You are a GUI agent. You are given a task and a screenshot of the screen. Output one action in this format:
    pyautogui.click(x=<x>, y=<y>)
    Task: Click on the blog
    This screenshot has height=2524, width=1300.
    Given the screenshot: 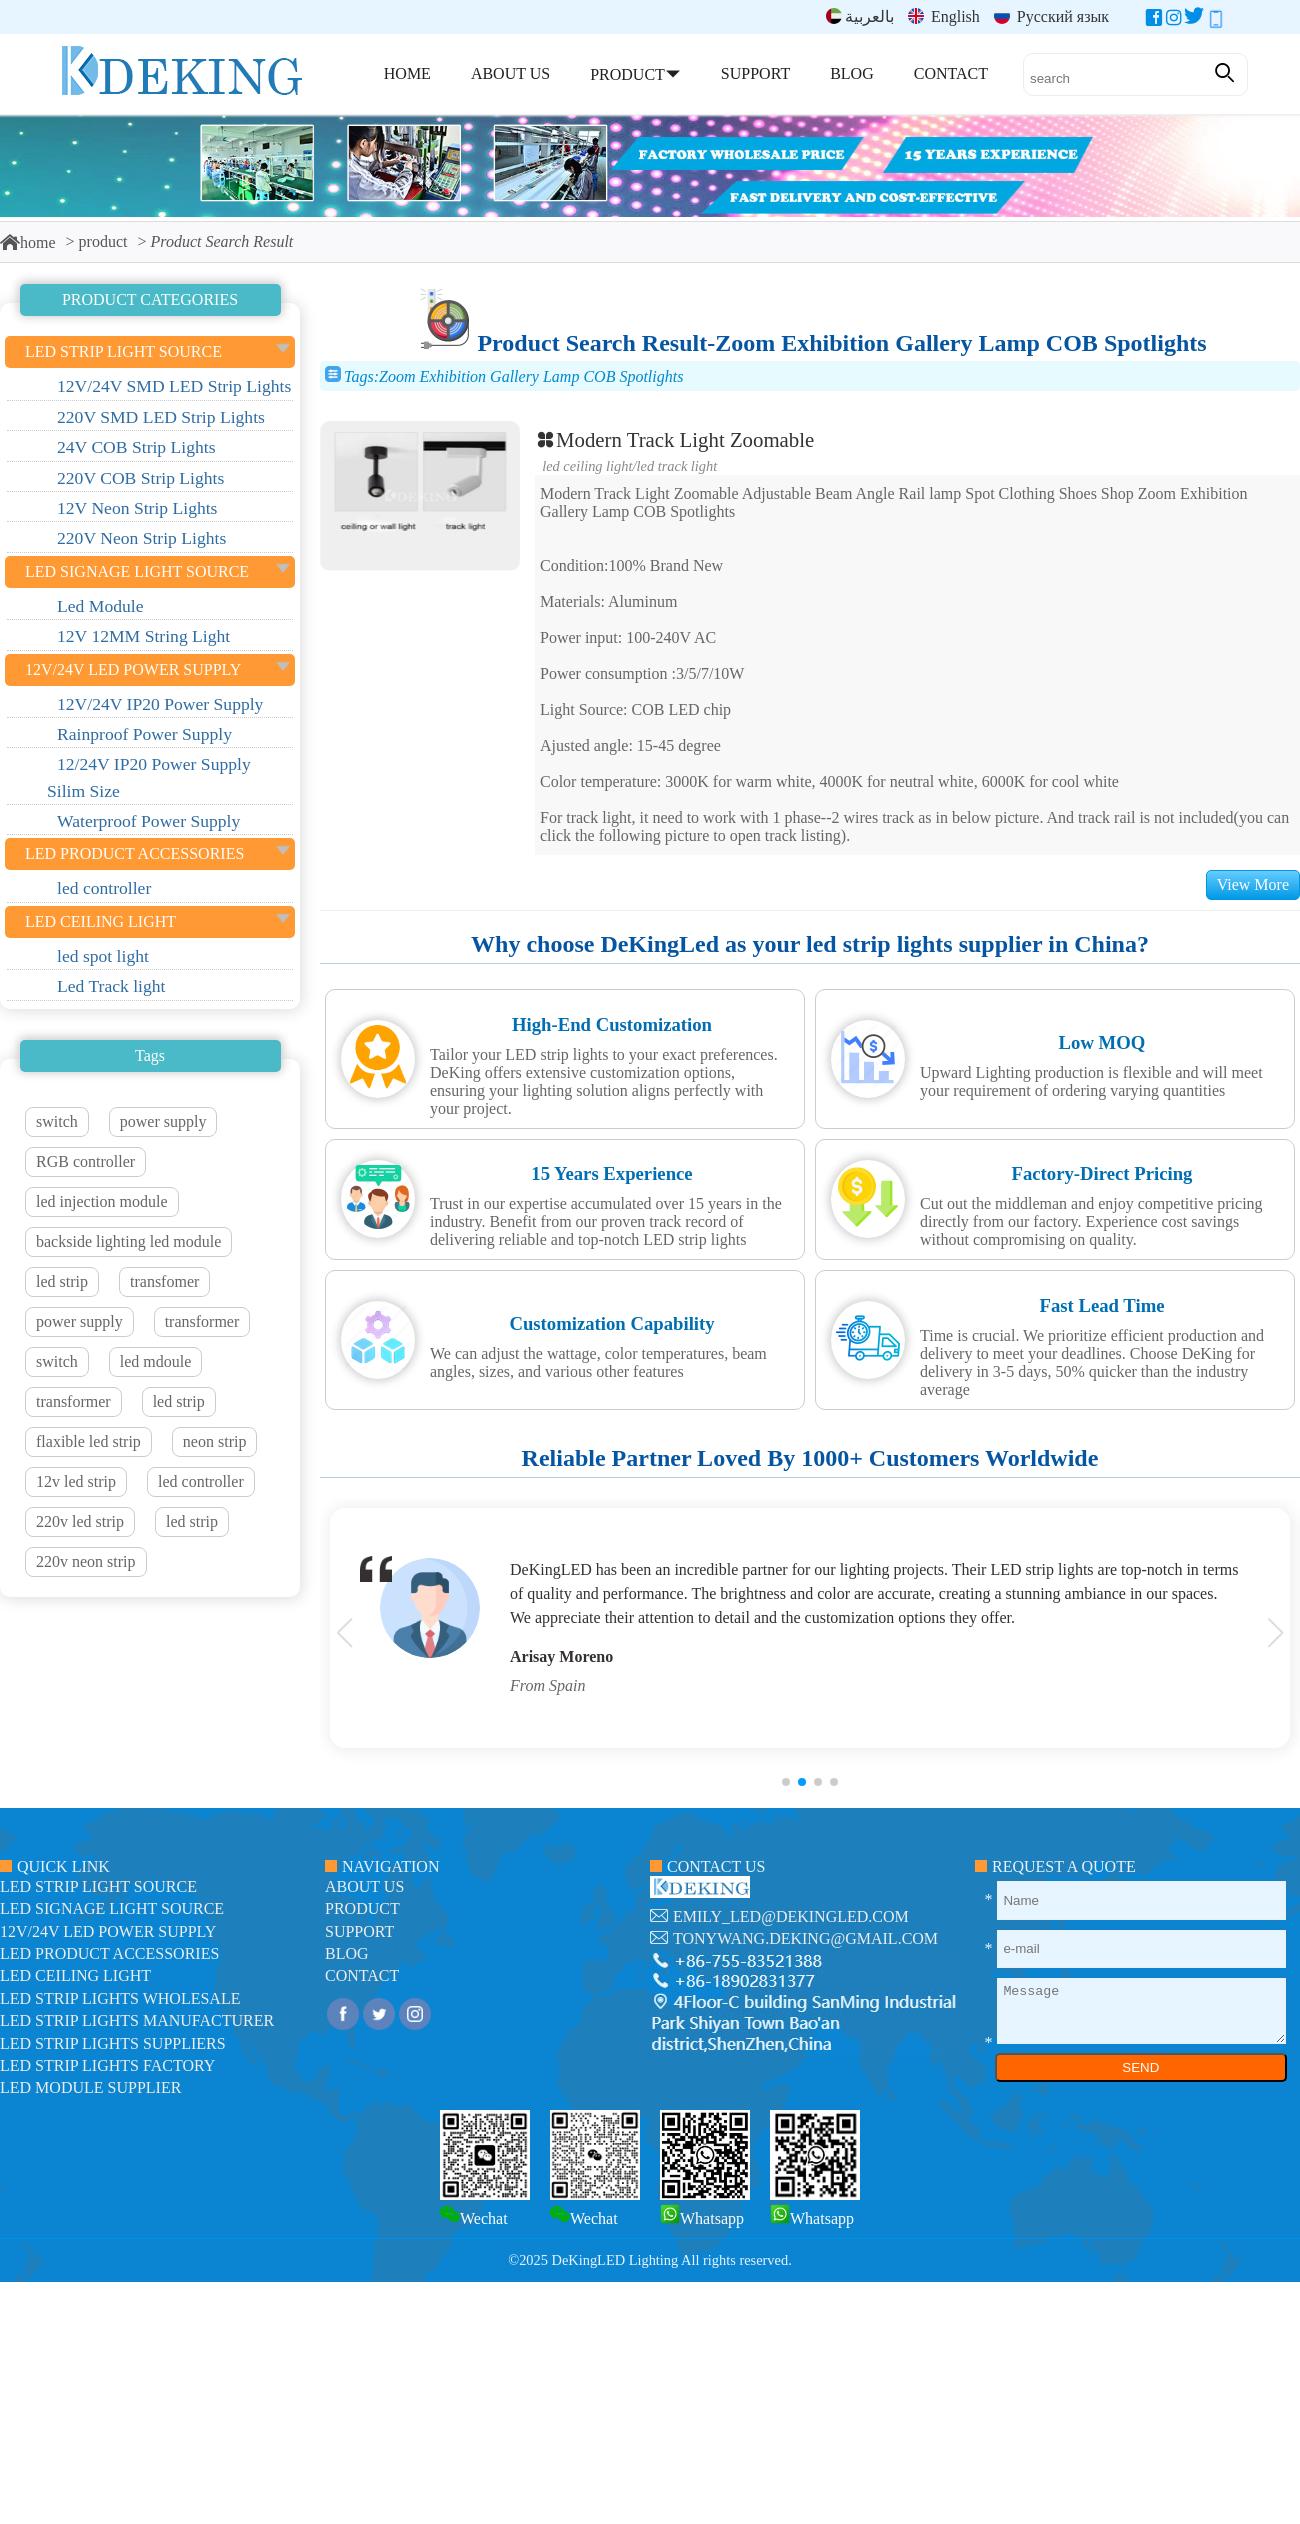 What is the action you would take?
    pyautogui.click(x=347, y=1953)
    